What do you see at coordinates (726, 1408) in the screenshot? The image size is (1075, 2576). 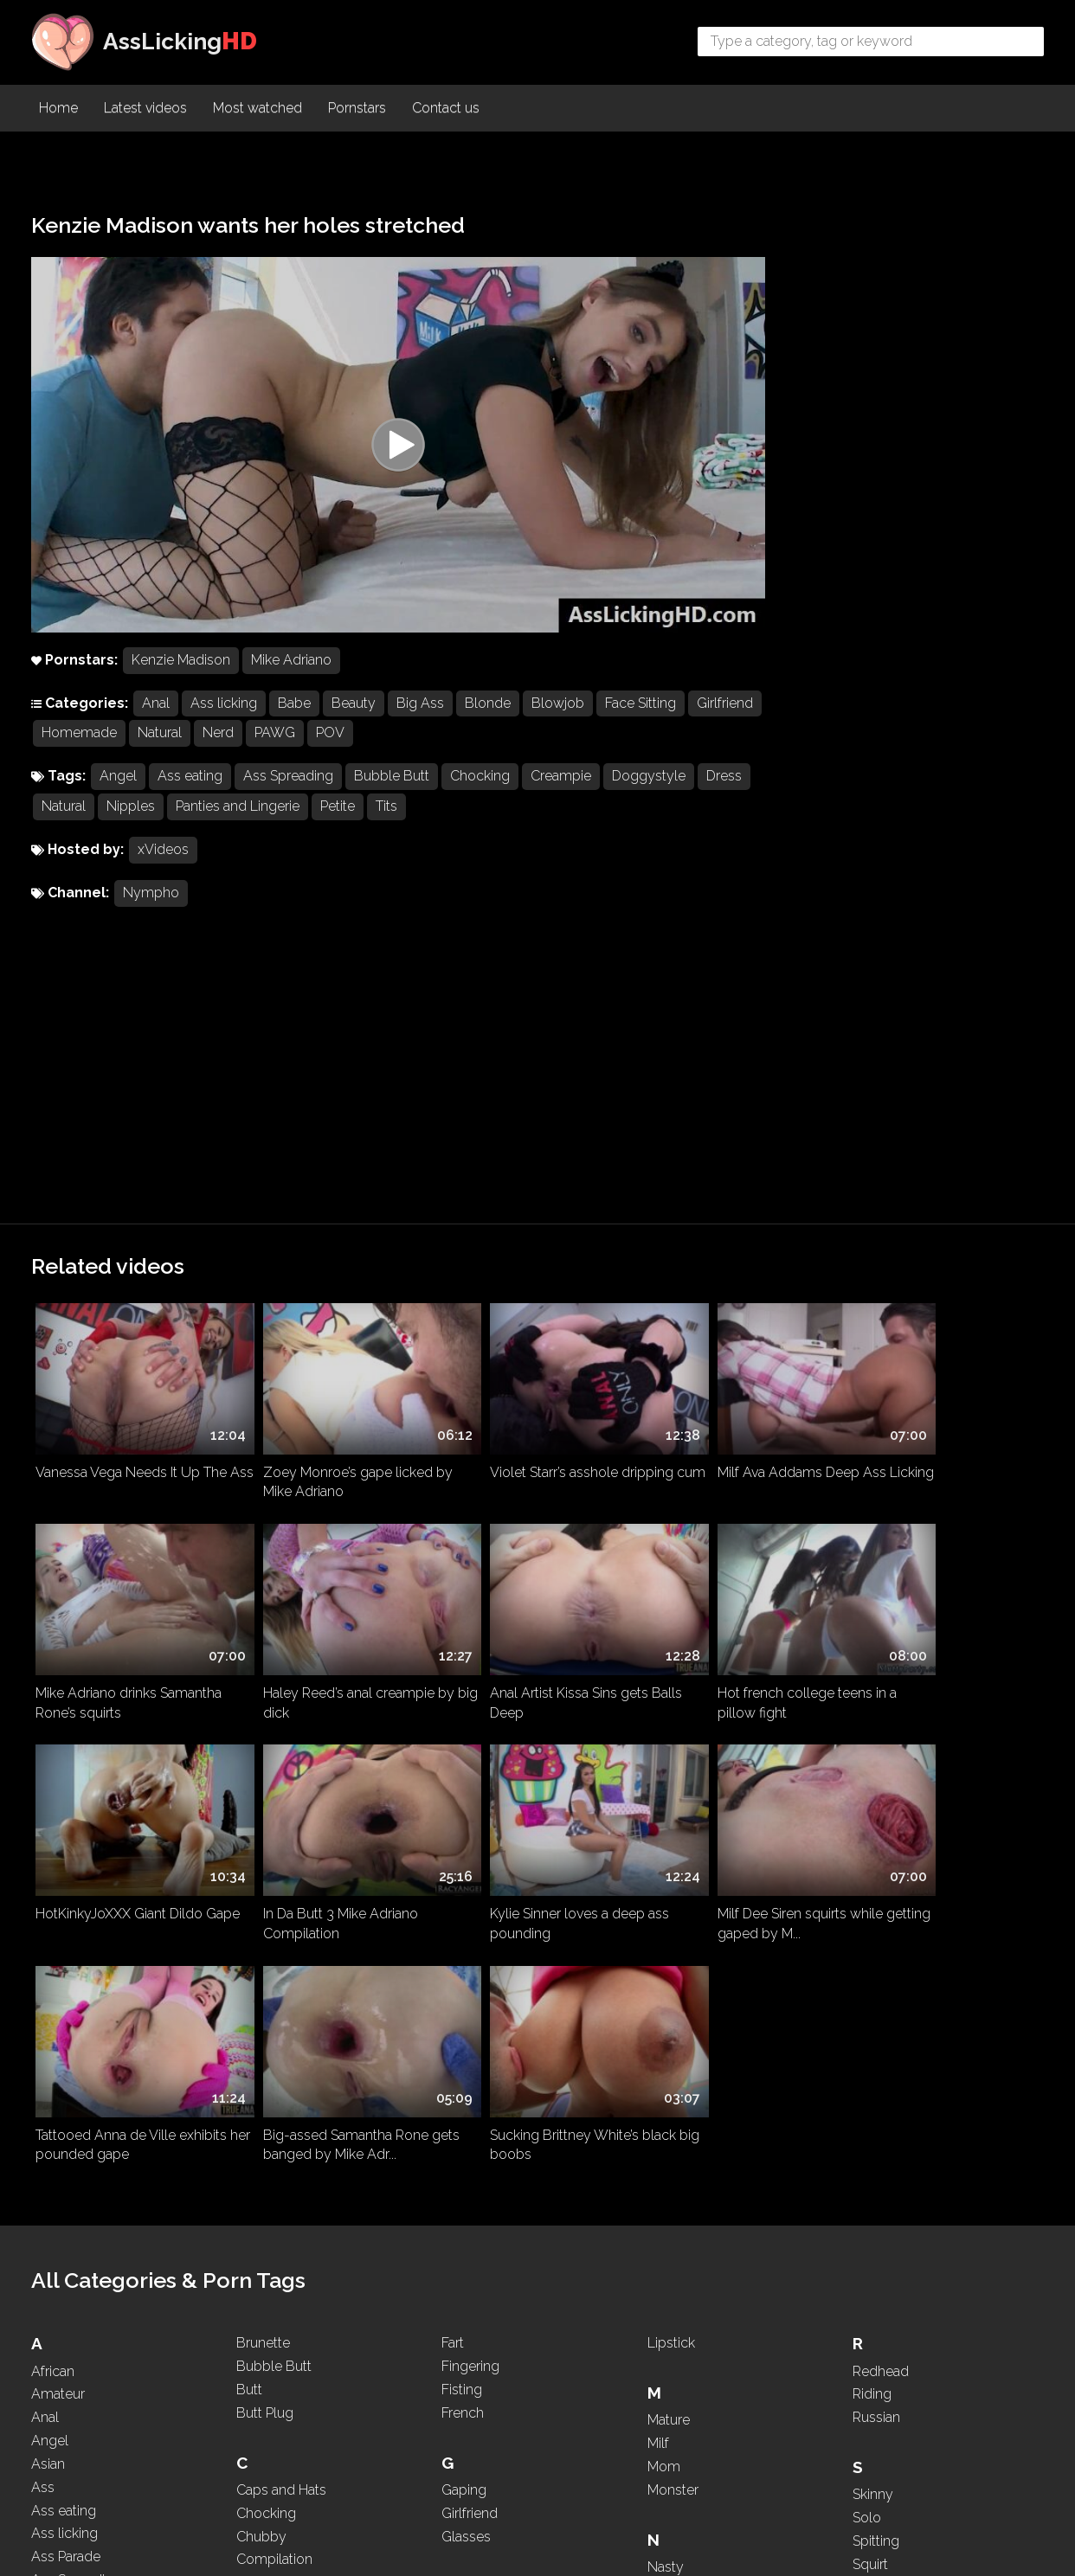 I see `HotKinkyJoXXX Giant Dildo Gape` at bounding box center [726, 1408].